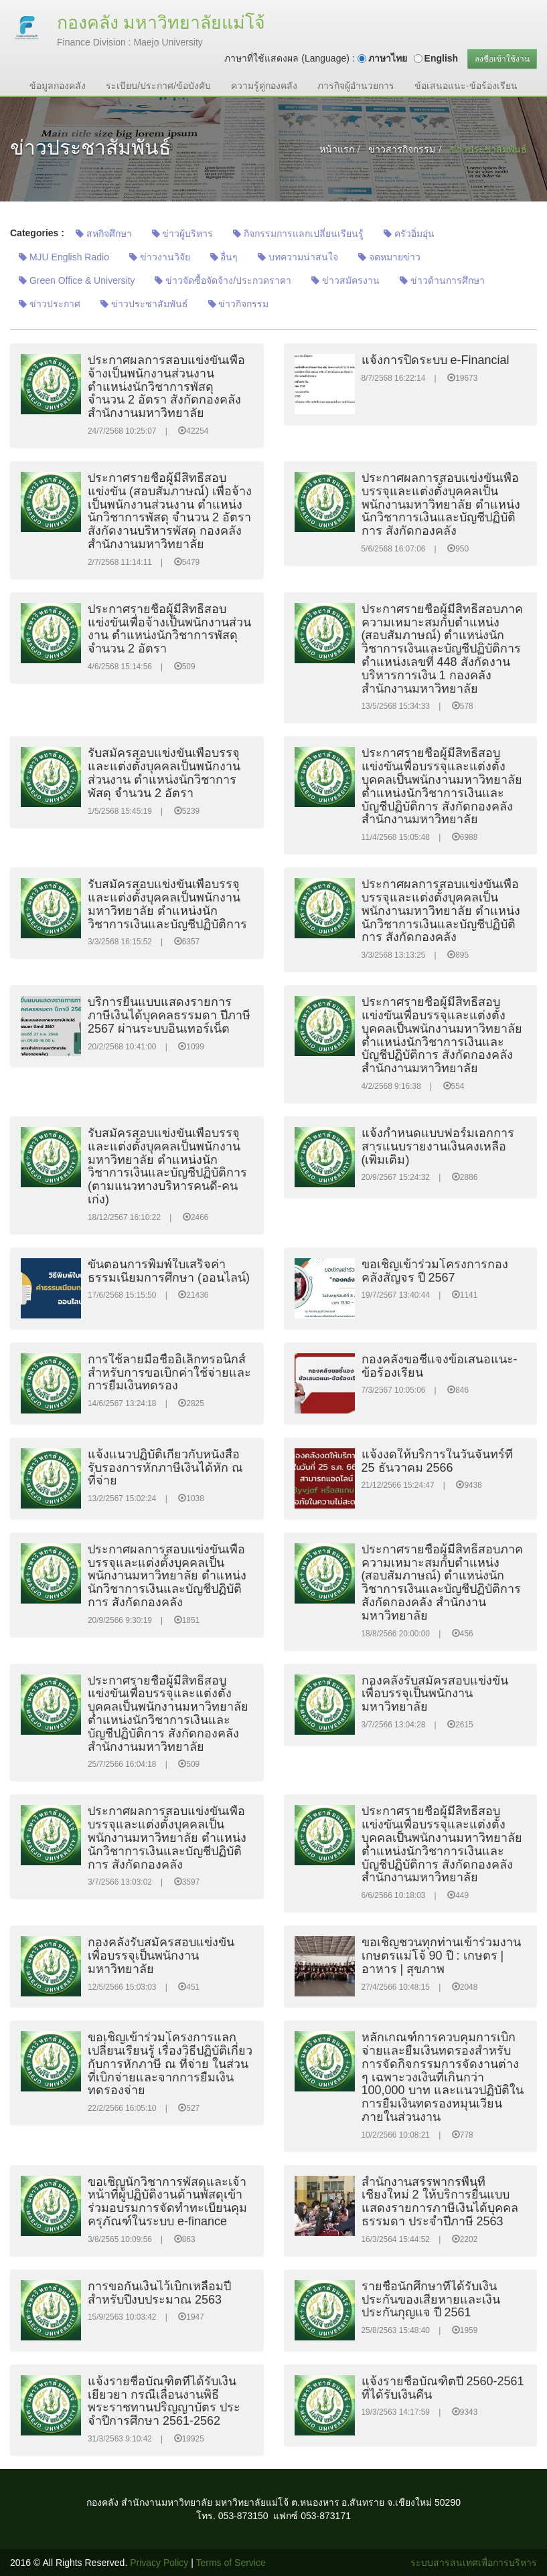  Describe the element at coordinates (442, 280) in the screenshot. I see `ข่าวด้านการศึกษา` at that location.